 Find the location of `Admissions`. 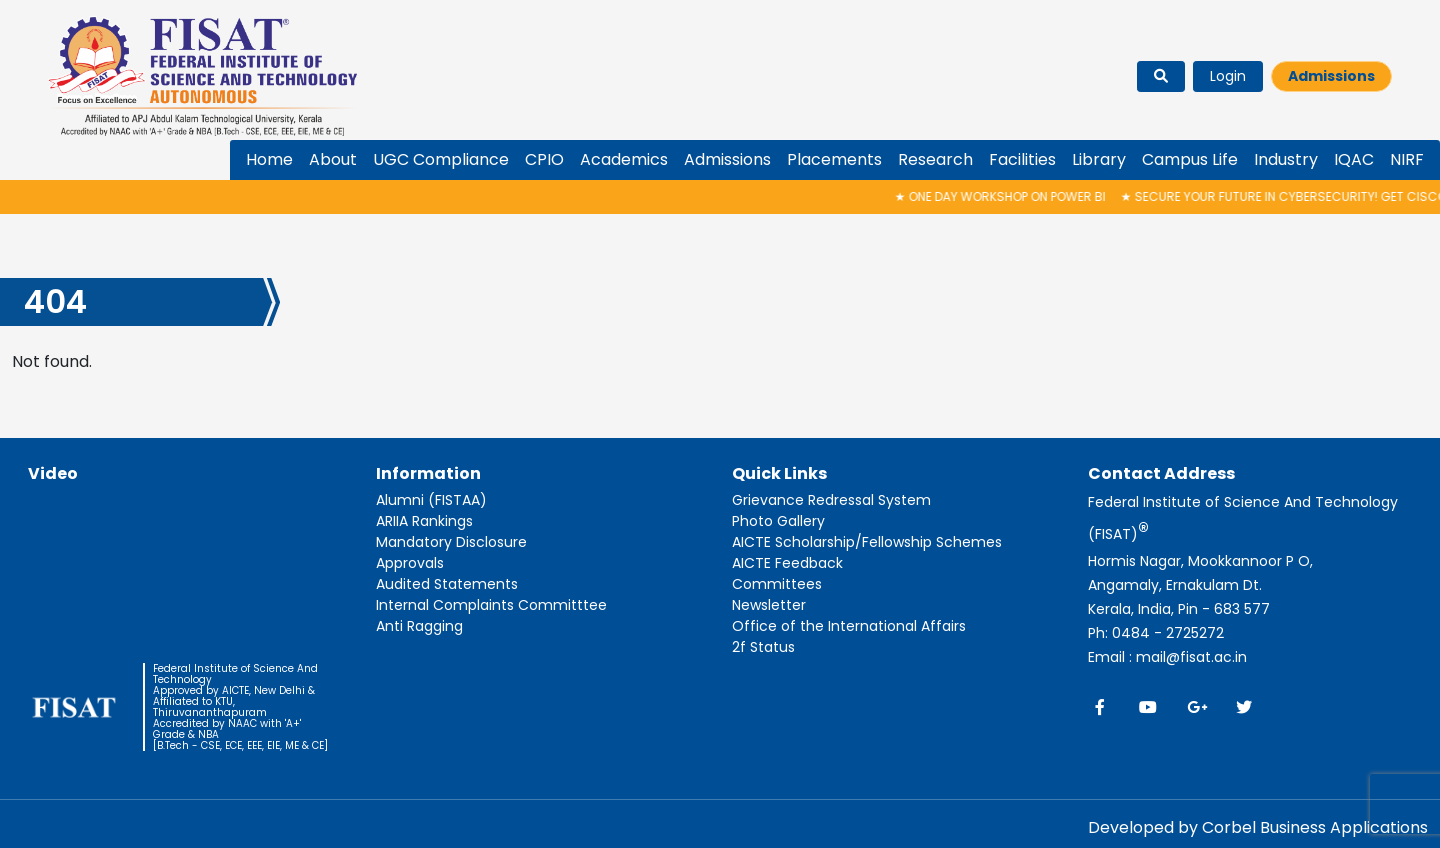

Admissions is located at coordinates (1331, 76).